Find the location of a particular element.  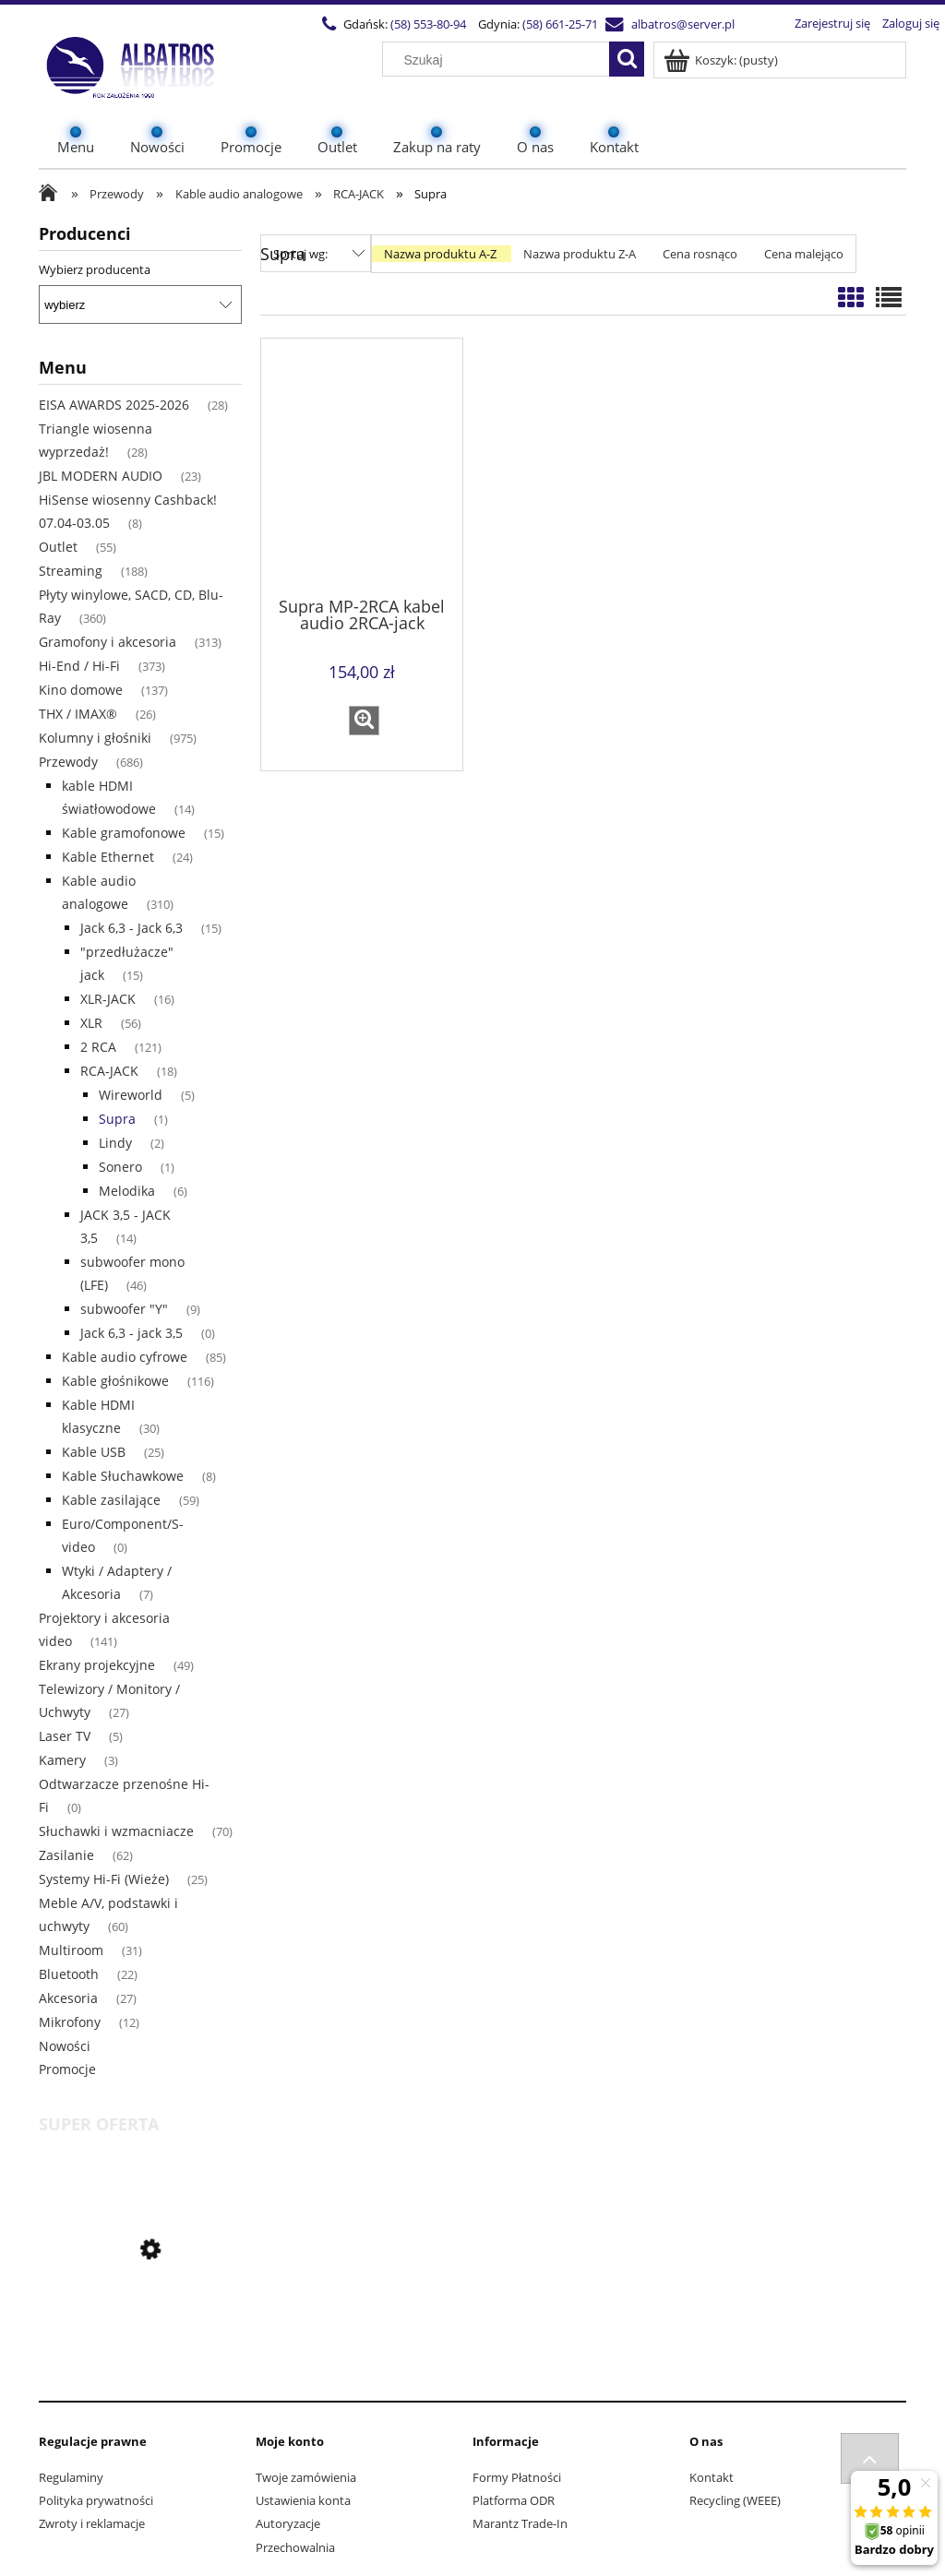

Recycling (WEEE) is located at coordinates (735, 2500).